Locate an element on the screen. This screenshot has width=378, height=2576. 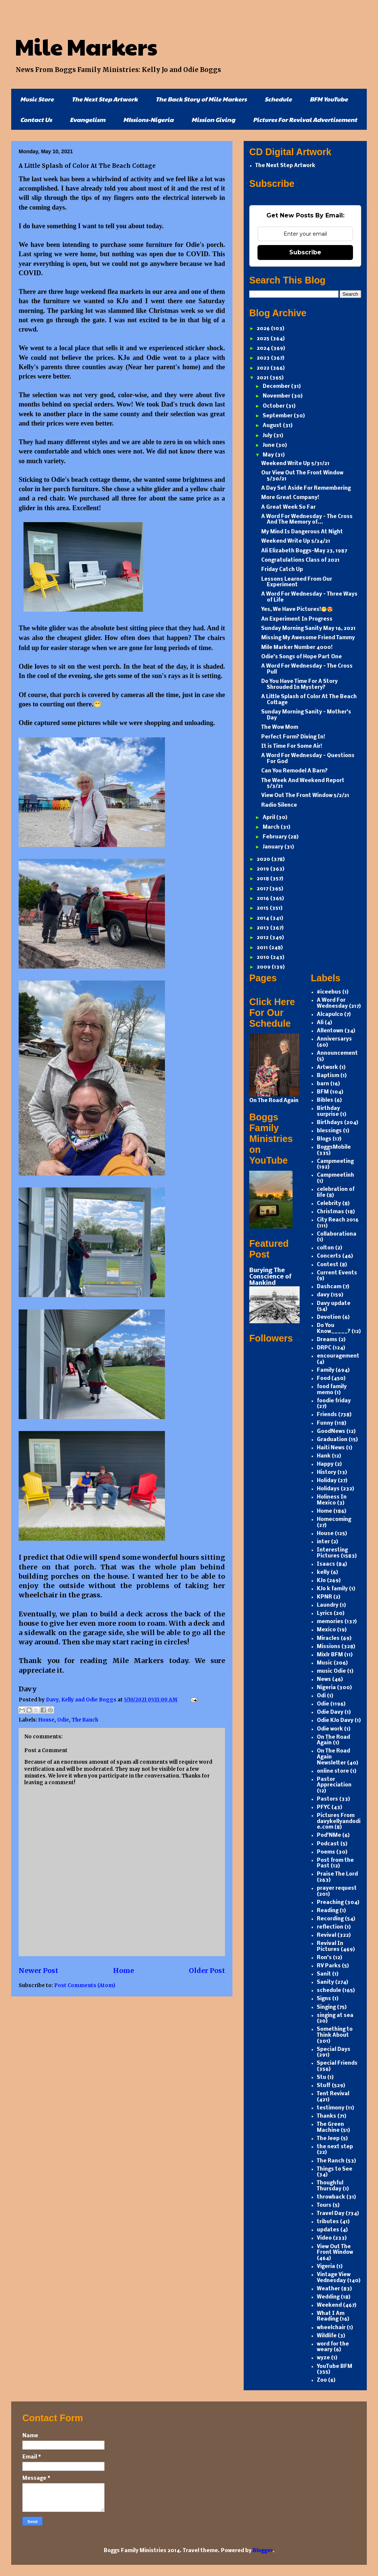
A Word For Wednesday is located at coordinates (332, 1003).